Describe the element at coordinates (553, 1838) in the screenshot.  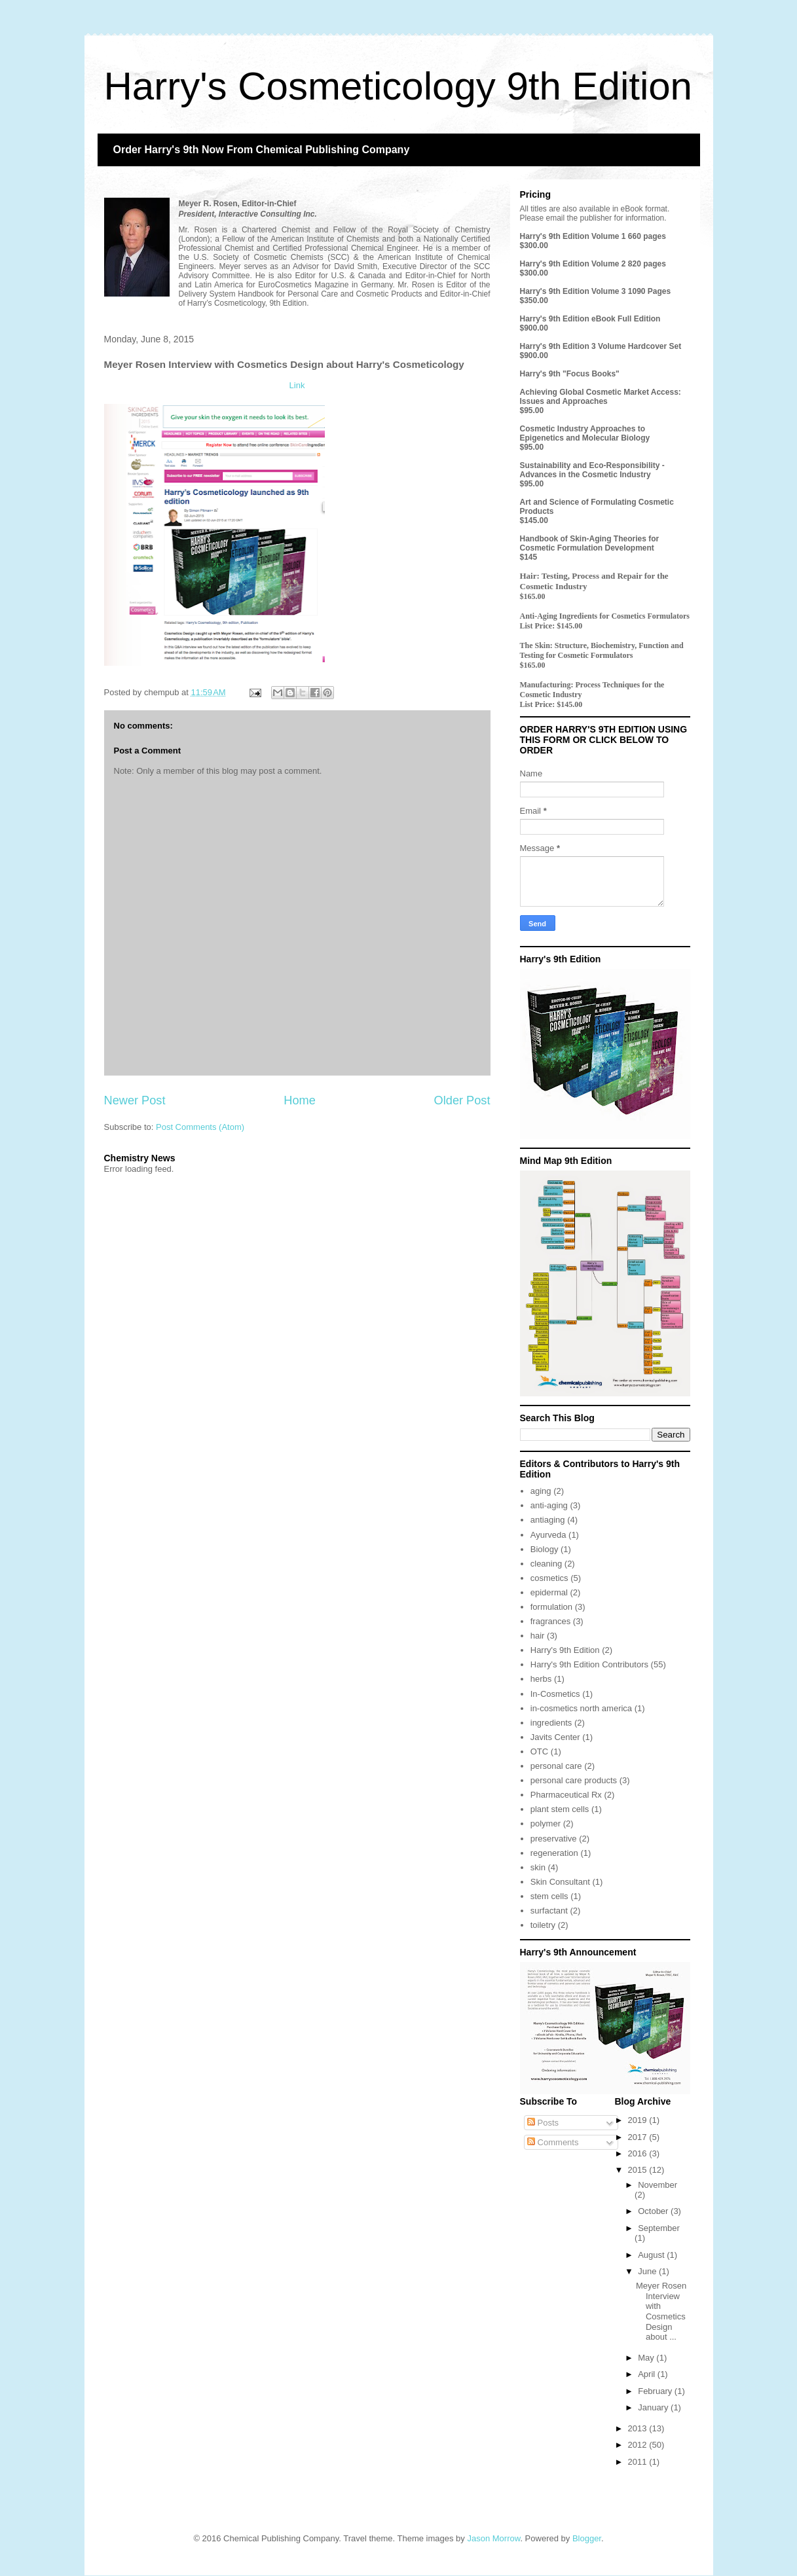
I see `preservative` at that location.